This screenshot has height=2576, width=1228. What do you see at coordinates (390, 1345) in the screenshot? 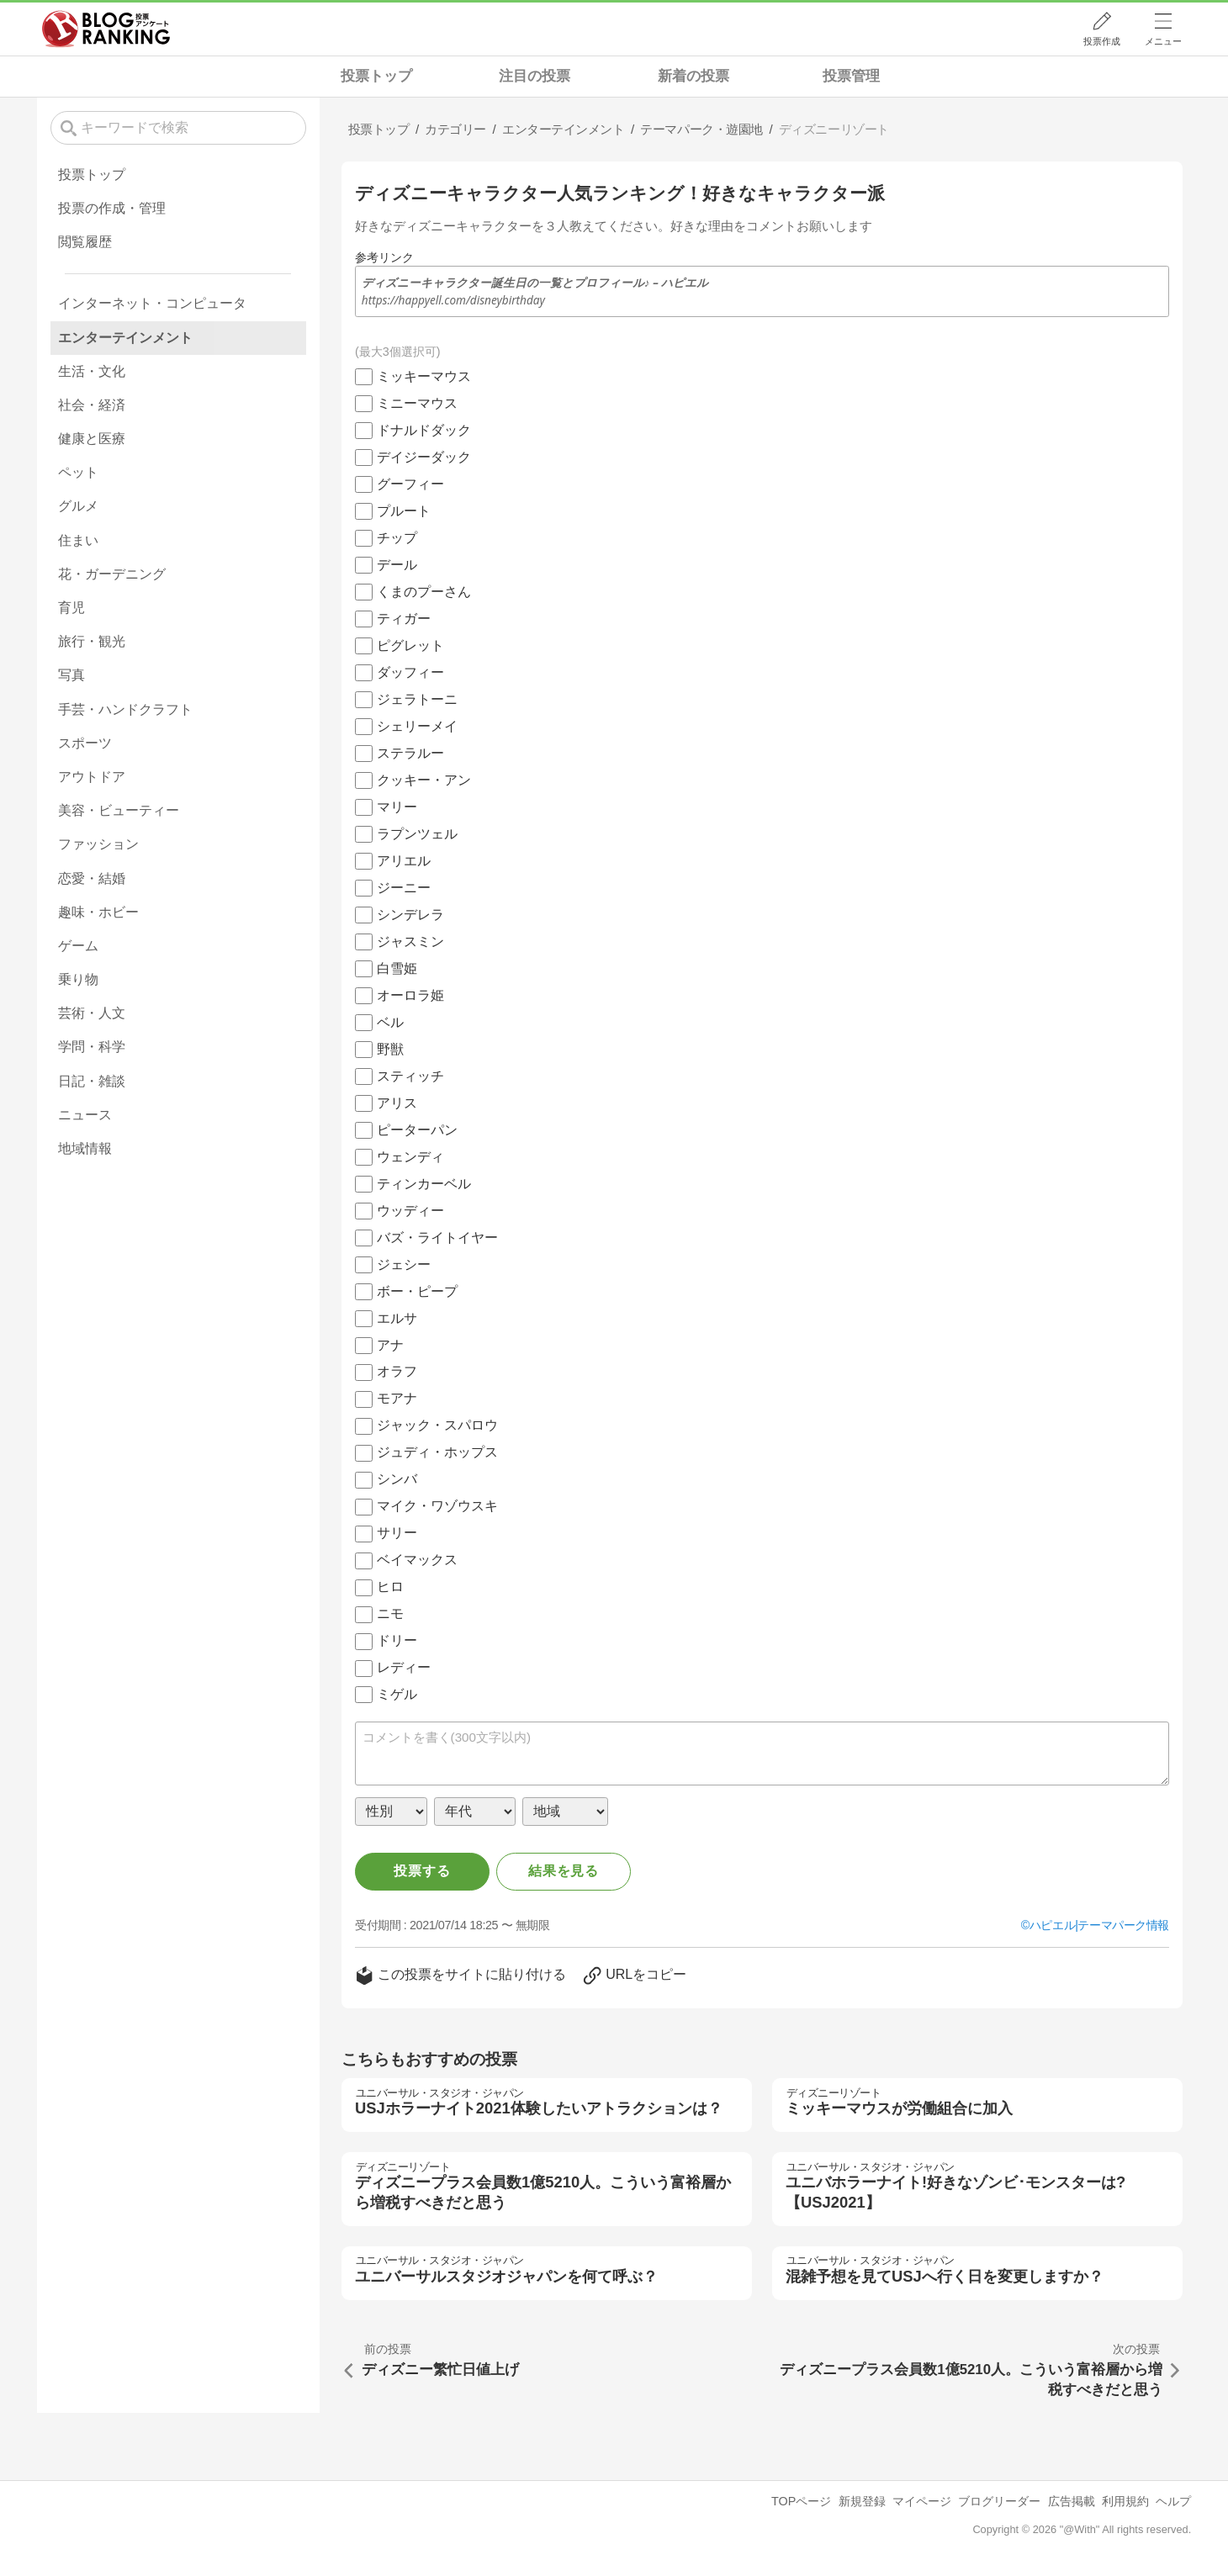
I see `アナ` at bounding box center [390, 1345].